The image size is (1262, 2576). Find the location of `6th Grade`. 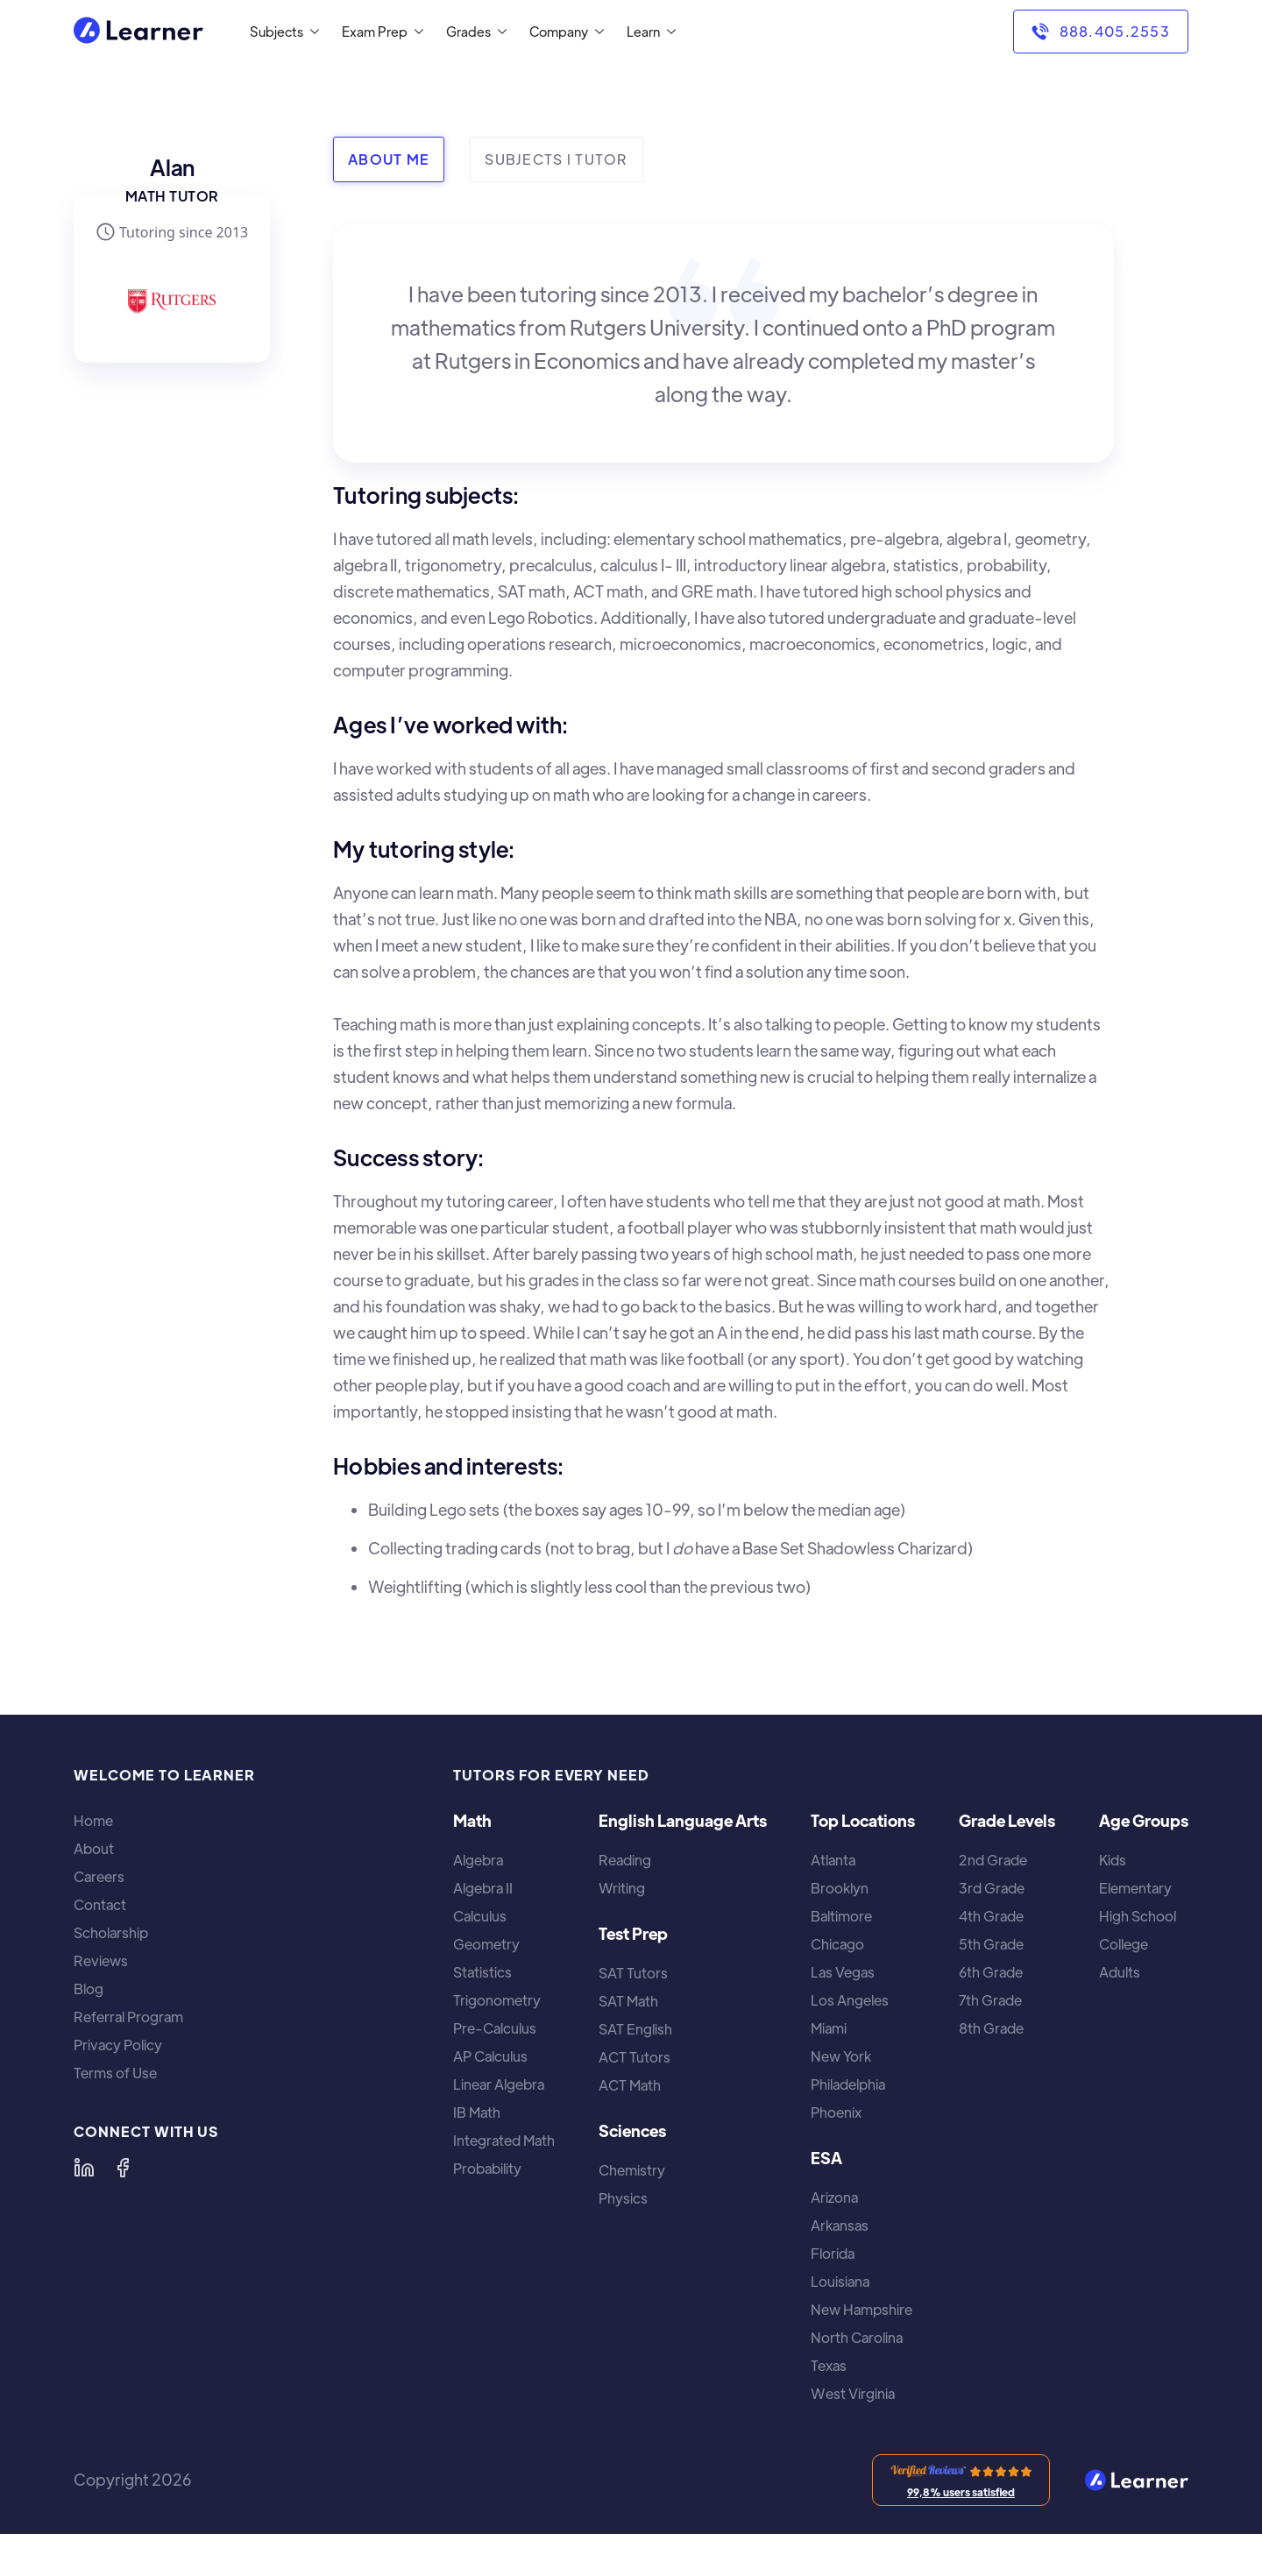

6th Grade is located at coordinates (991, 1972).